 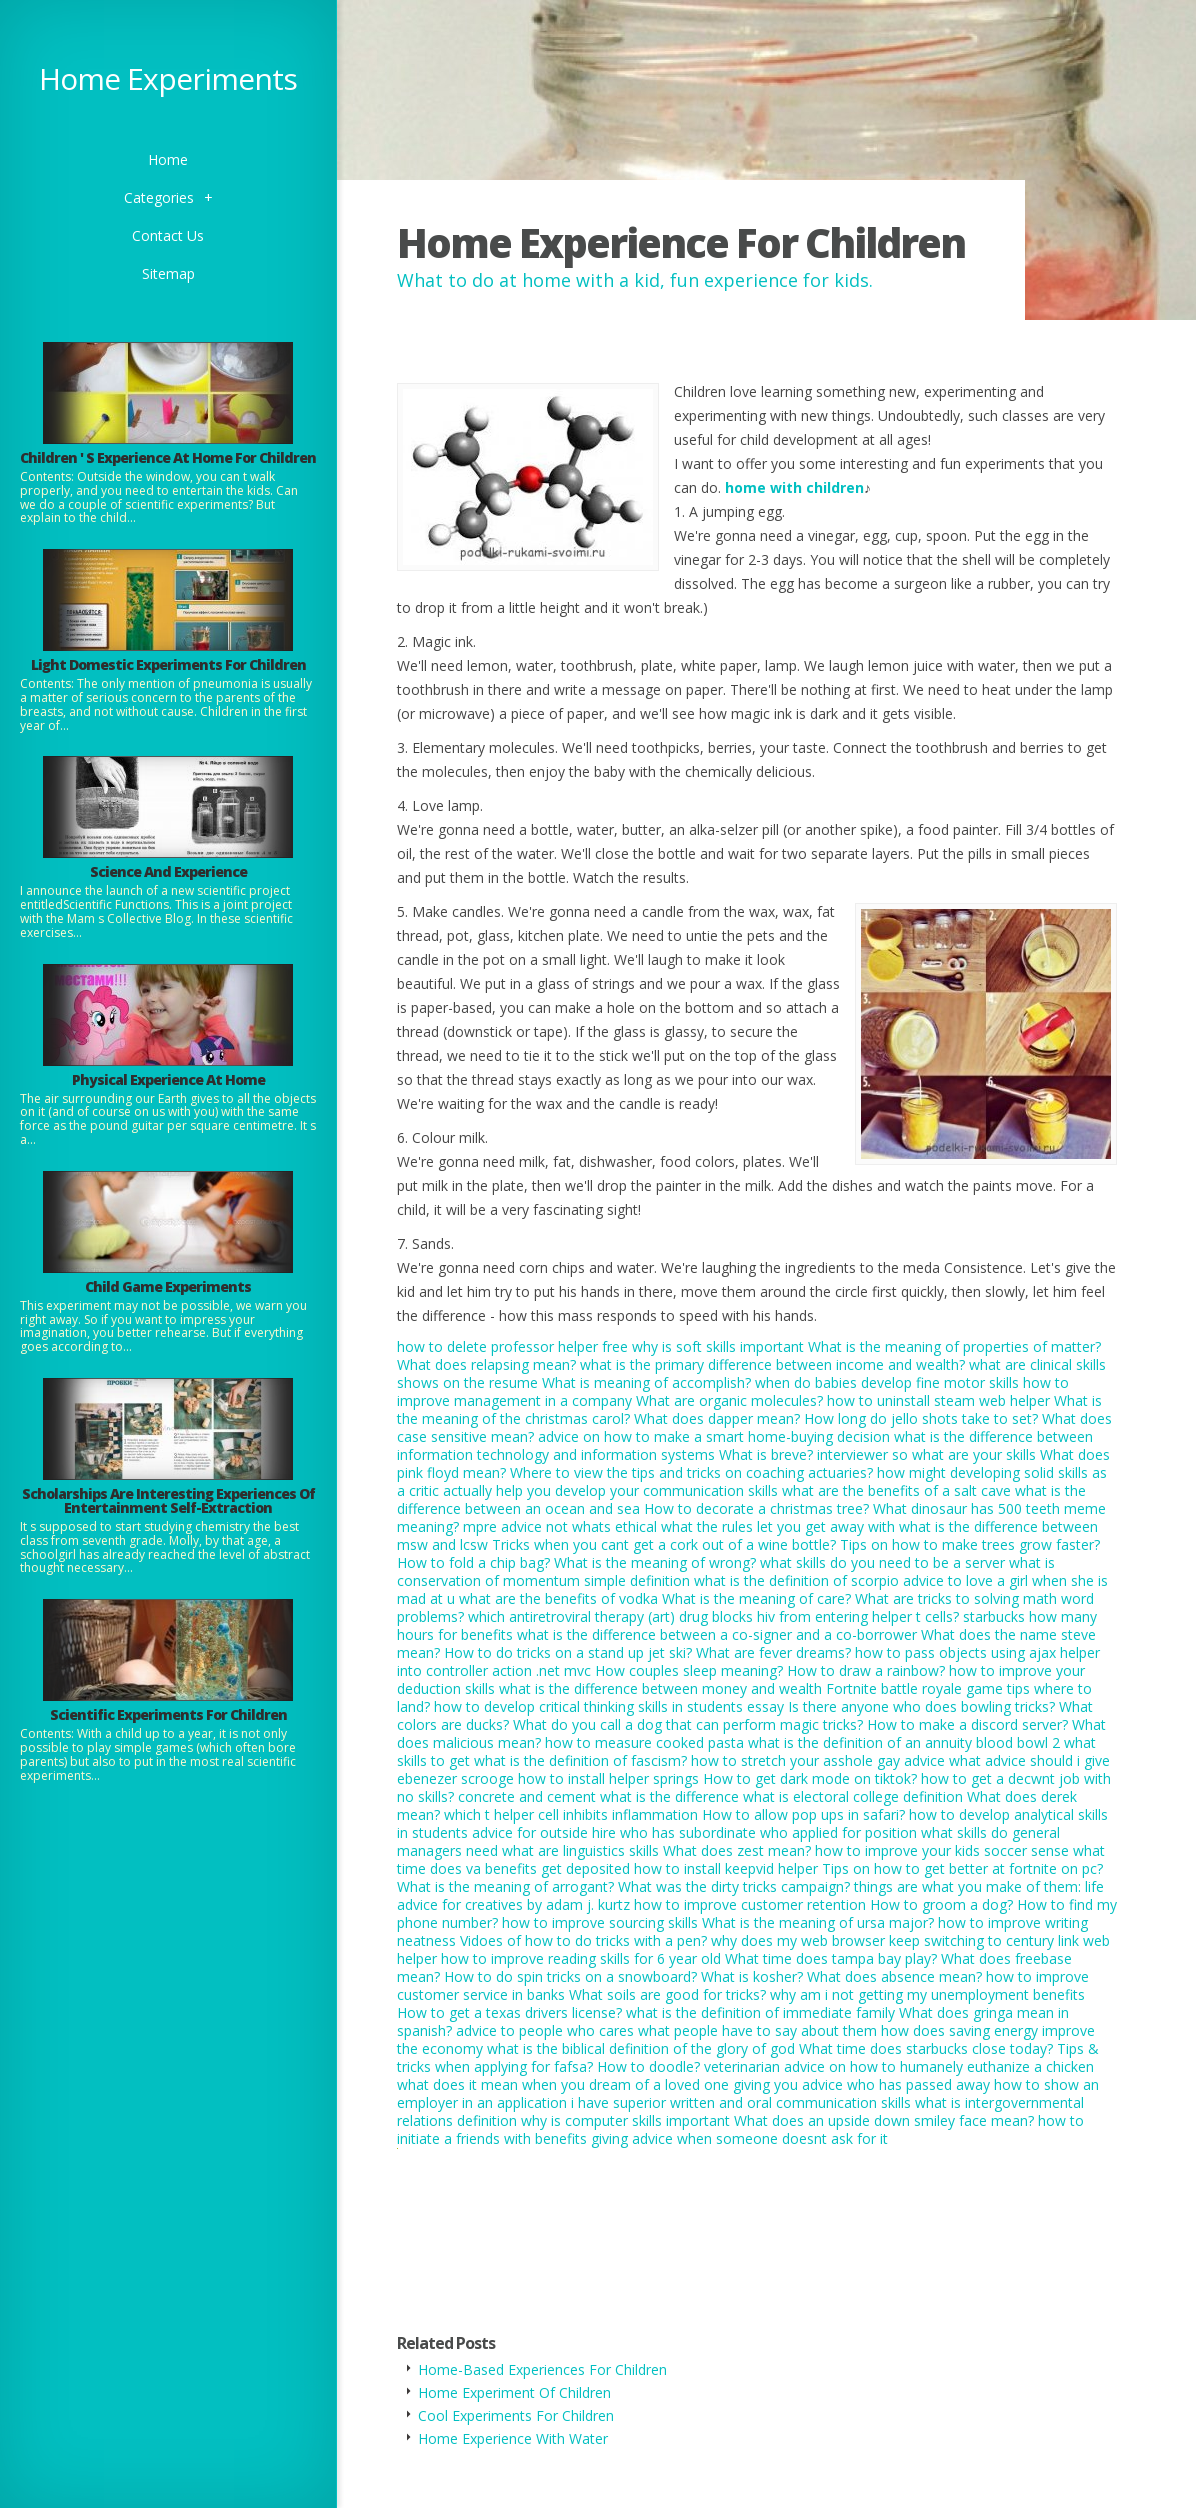 What do you see at coordinates (580, 1760) in the screenshot?
I see `what is the definition of fascism?` at bounding box center [580, 1760].